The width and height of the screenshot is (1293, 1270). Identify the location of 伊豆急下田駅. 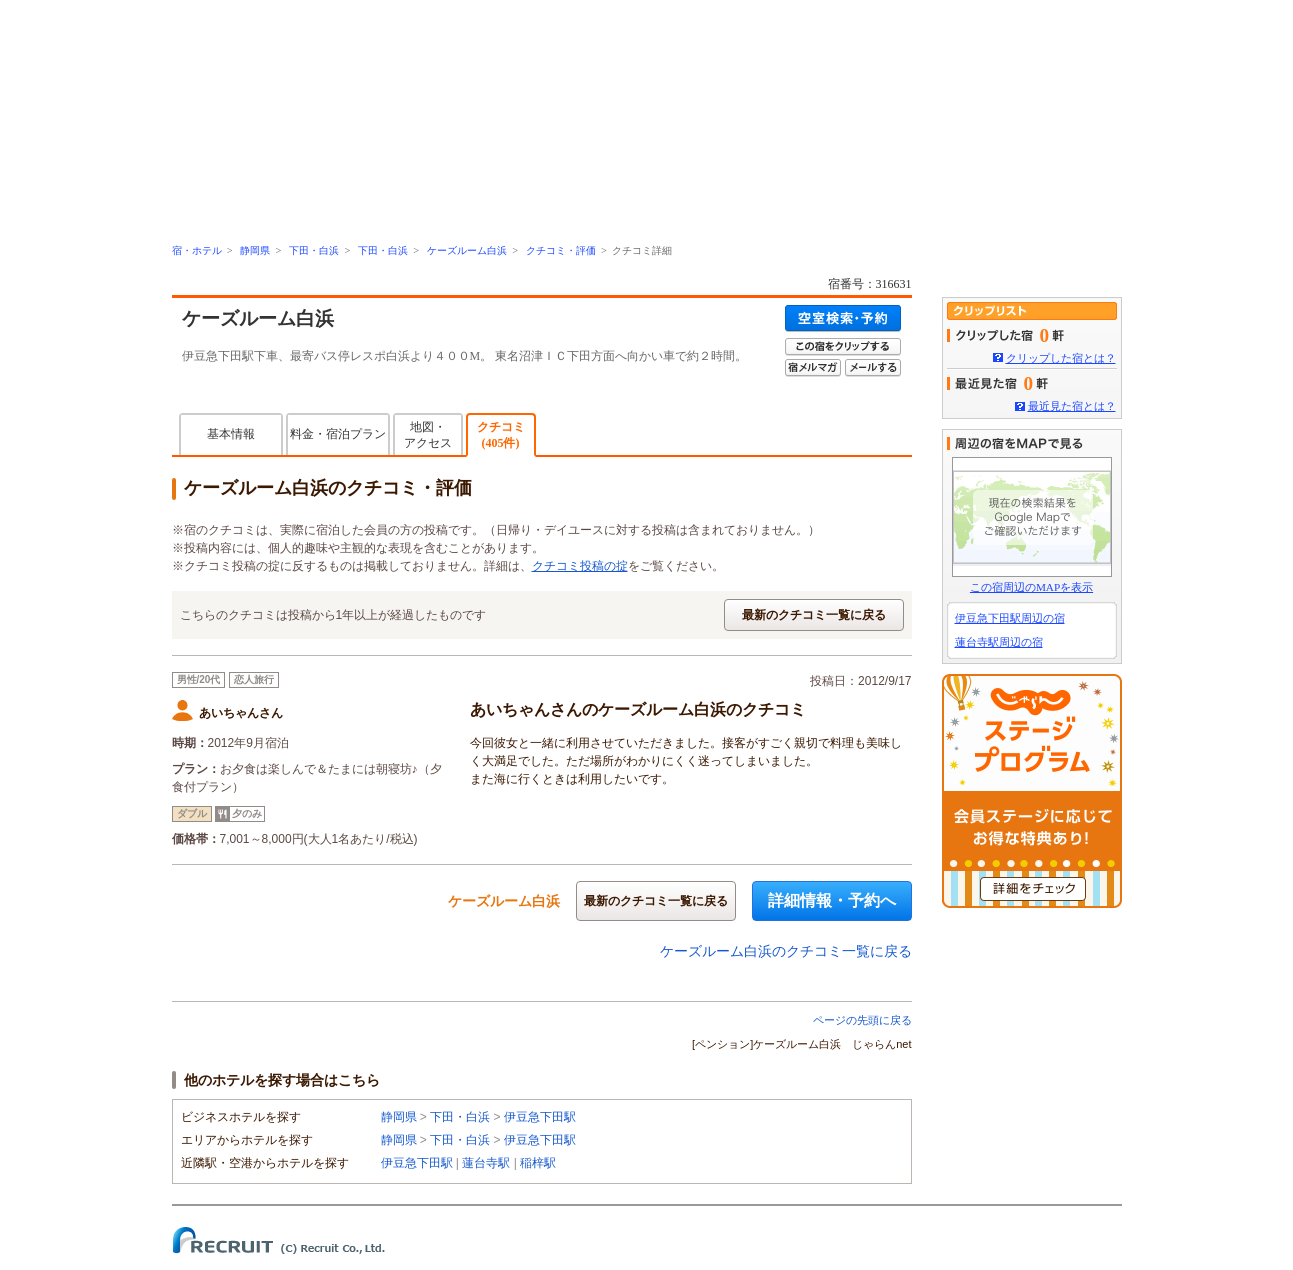
(540, 1117).